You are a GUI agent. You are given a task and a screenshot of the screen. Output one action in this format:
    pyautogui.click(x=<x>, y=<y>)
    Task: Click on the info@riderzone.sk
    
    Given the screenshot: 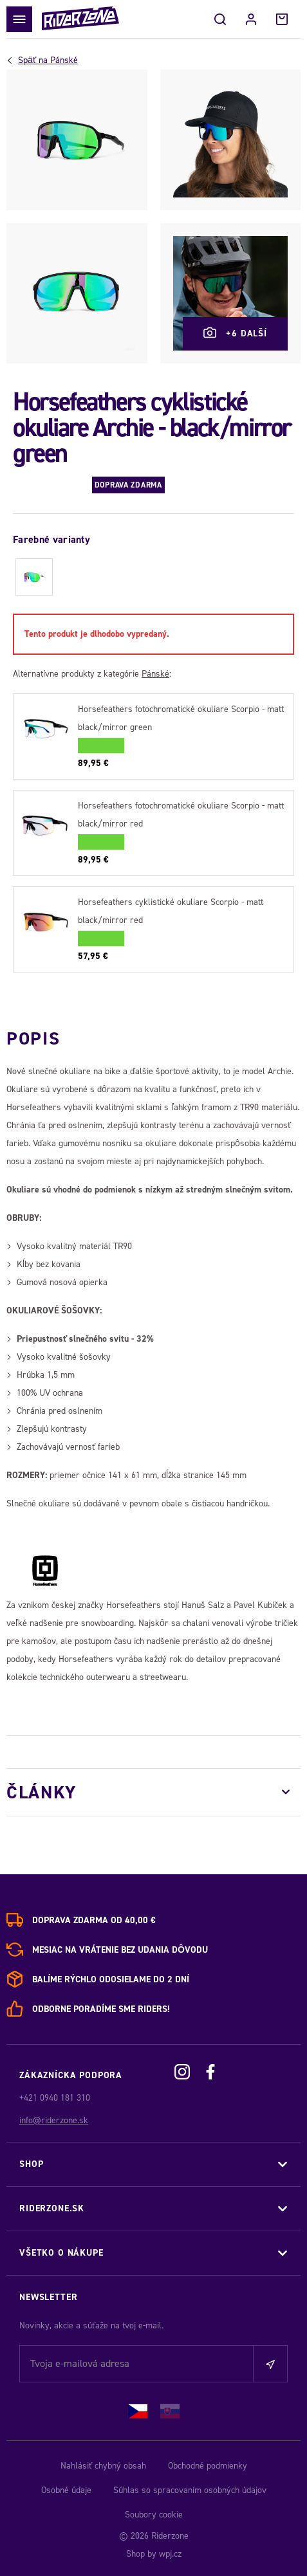 What is the action you would take?
    pyautogui.click(x=53, y=2120)
    